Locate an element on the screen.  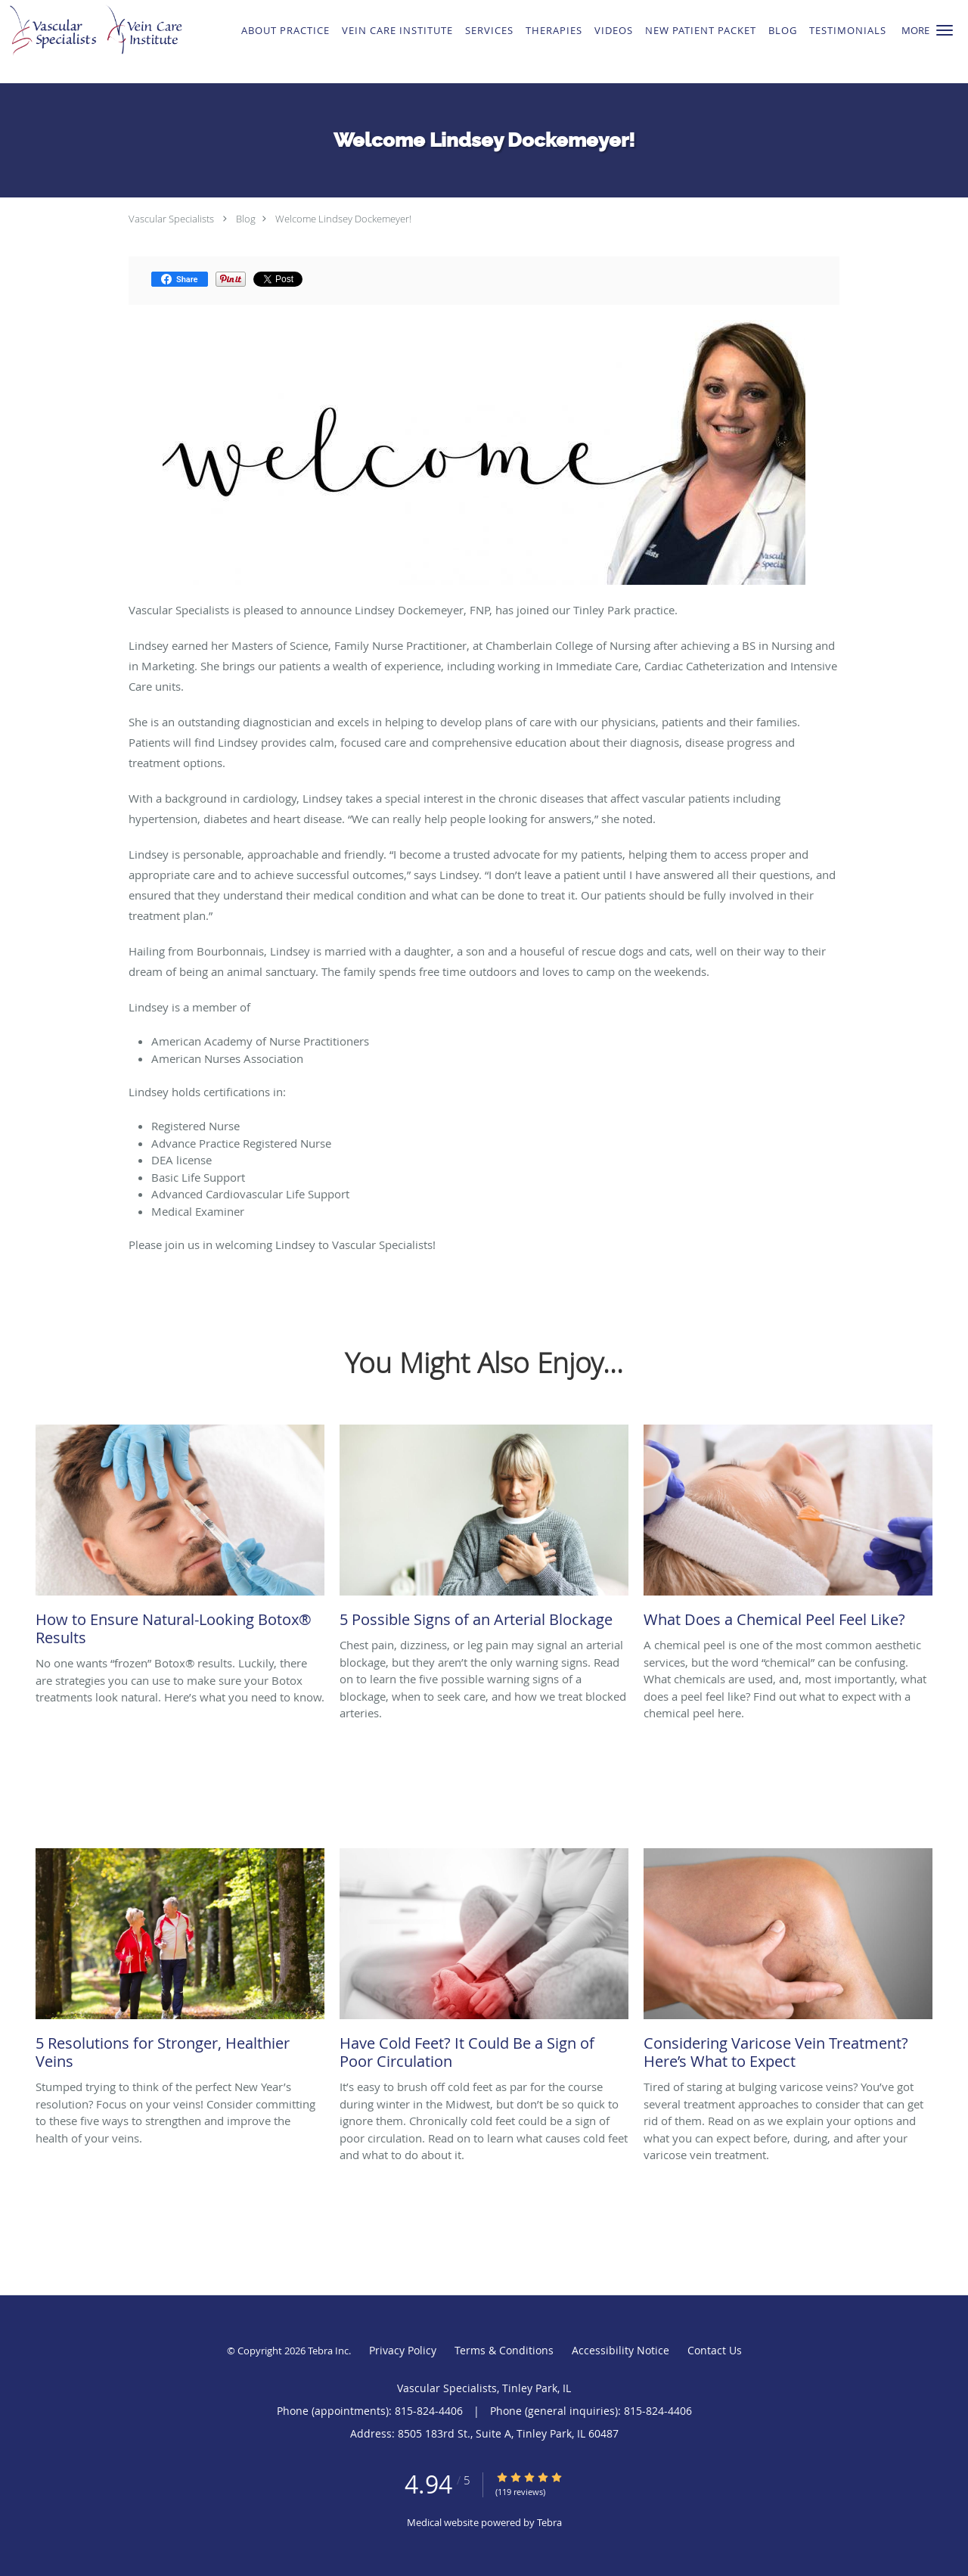
Terms & Conditions is located at coordinates (504, 2350).